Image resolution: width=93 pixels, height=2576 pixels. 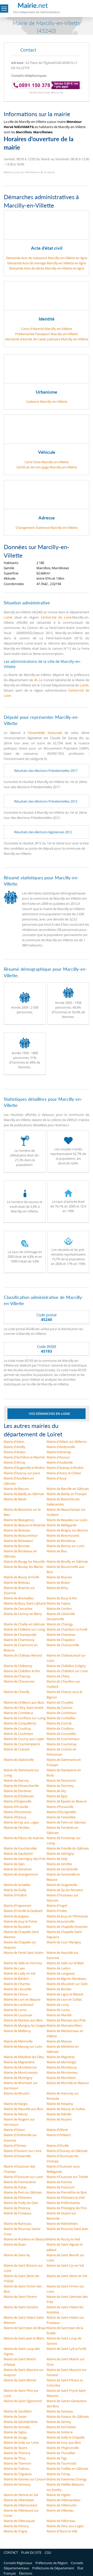 What do you see at coordinates (19, 1973) in the screenshot?
I see `Mairie de Lailly en Val` at bounding box center [19, 1973].